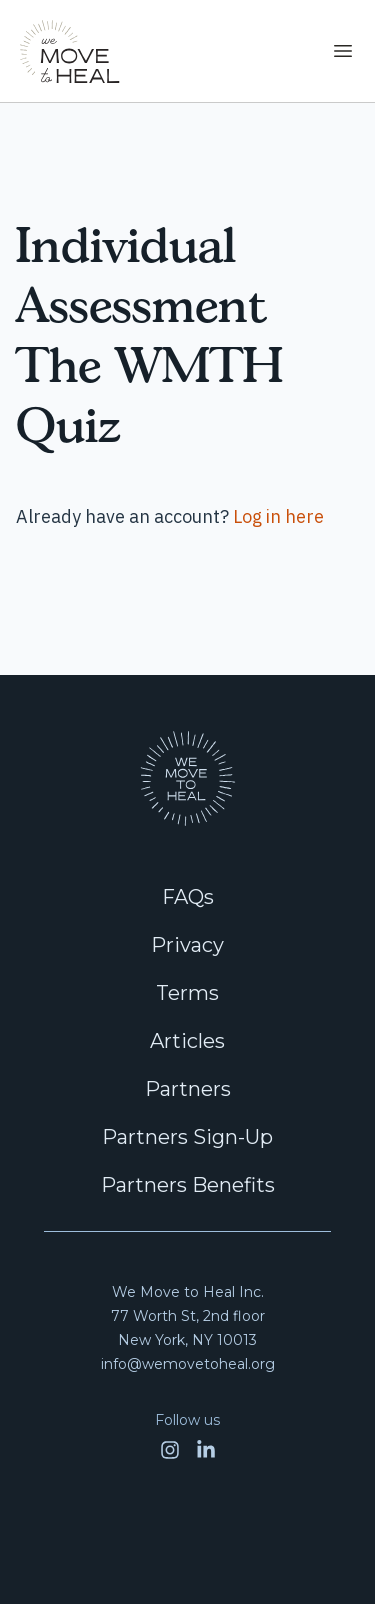  I want to click on FAQs, so click(188, 897).